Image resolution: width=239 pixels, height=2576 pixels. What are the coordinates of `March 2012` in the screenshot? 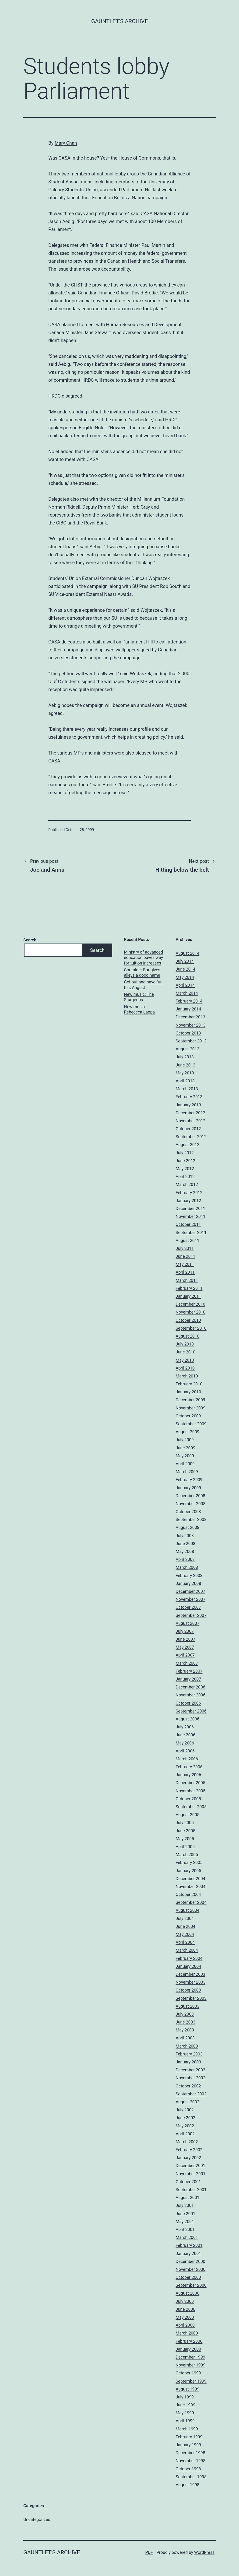 It's located at (187, 1184).